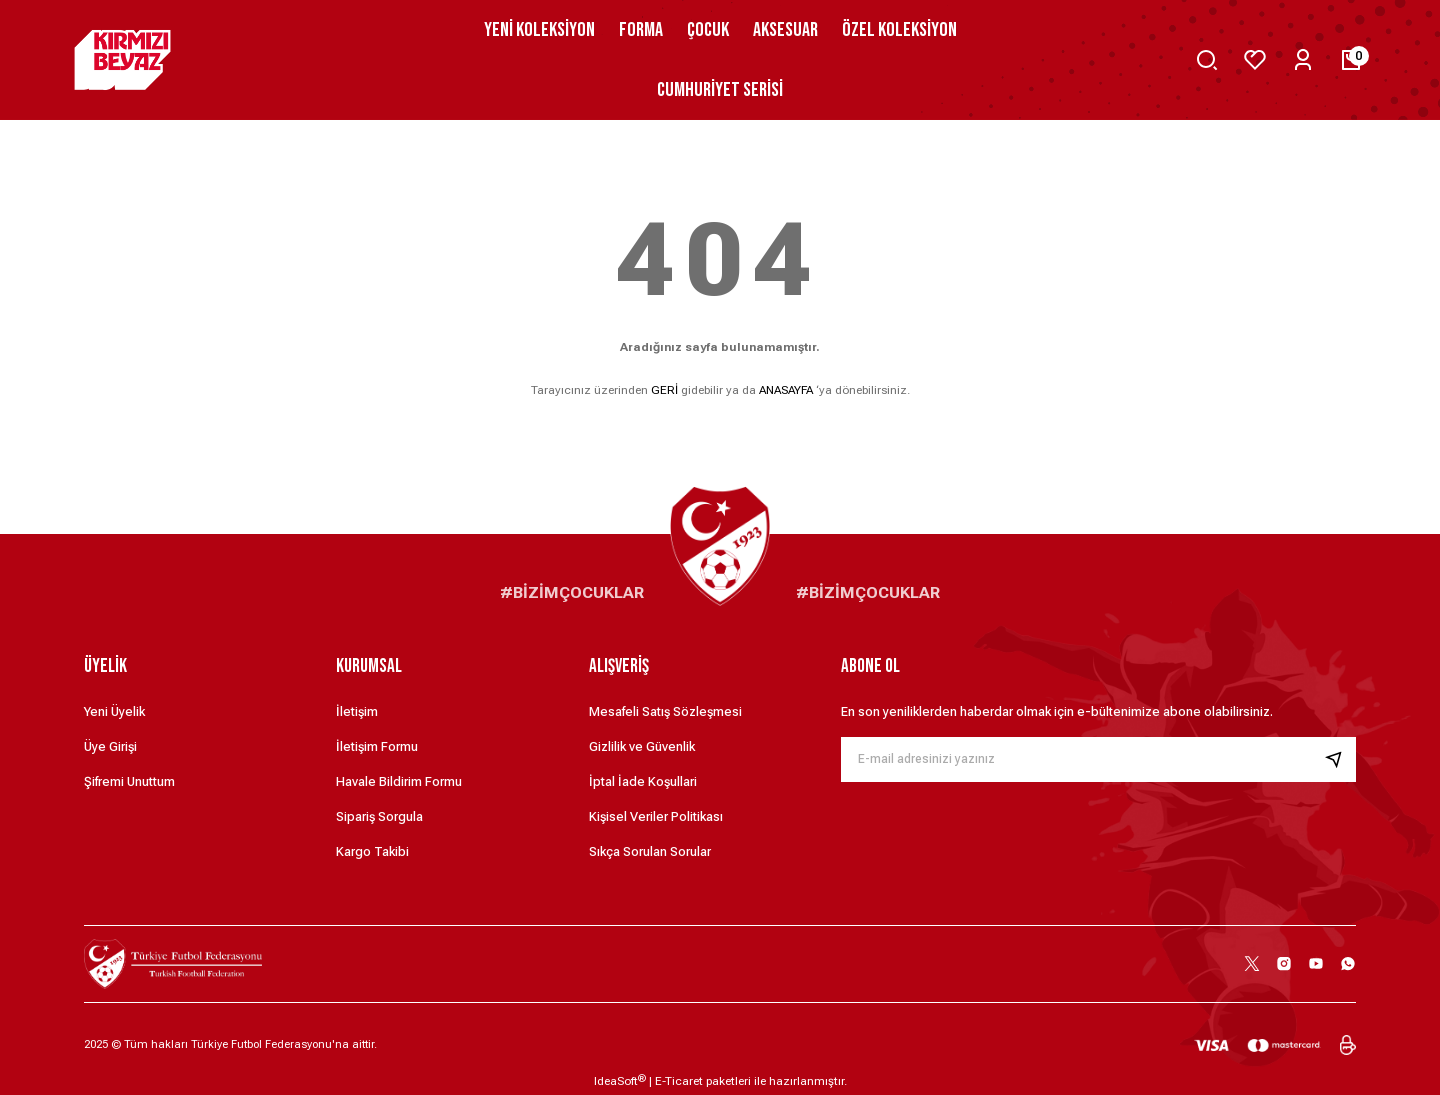 The image size is (1440, 1095). What do you see at coordinates (379, 816) in the screenshot?
I see `Sipariş Sorgula` at bounding box center [379, 816].